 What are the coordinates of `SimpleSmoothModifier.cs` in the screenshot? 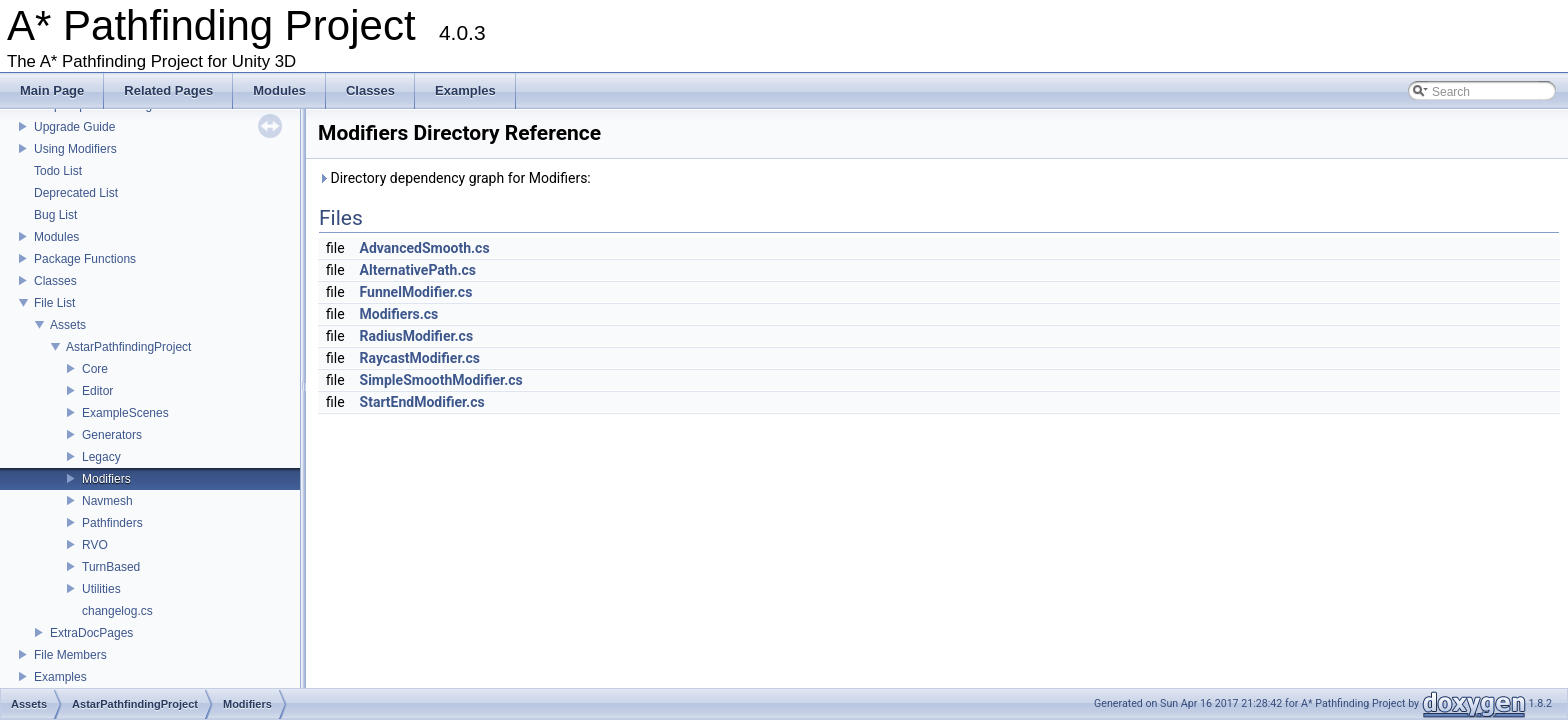 It's located at (441, 380).